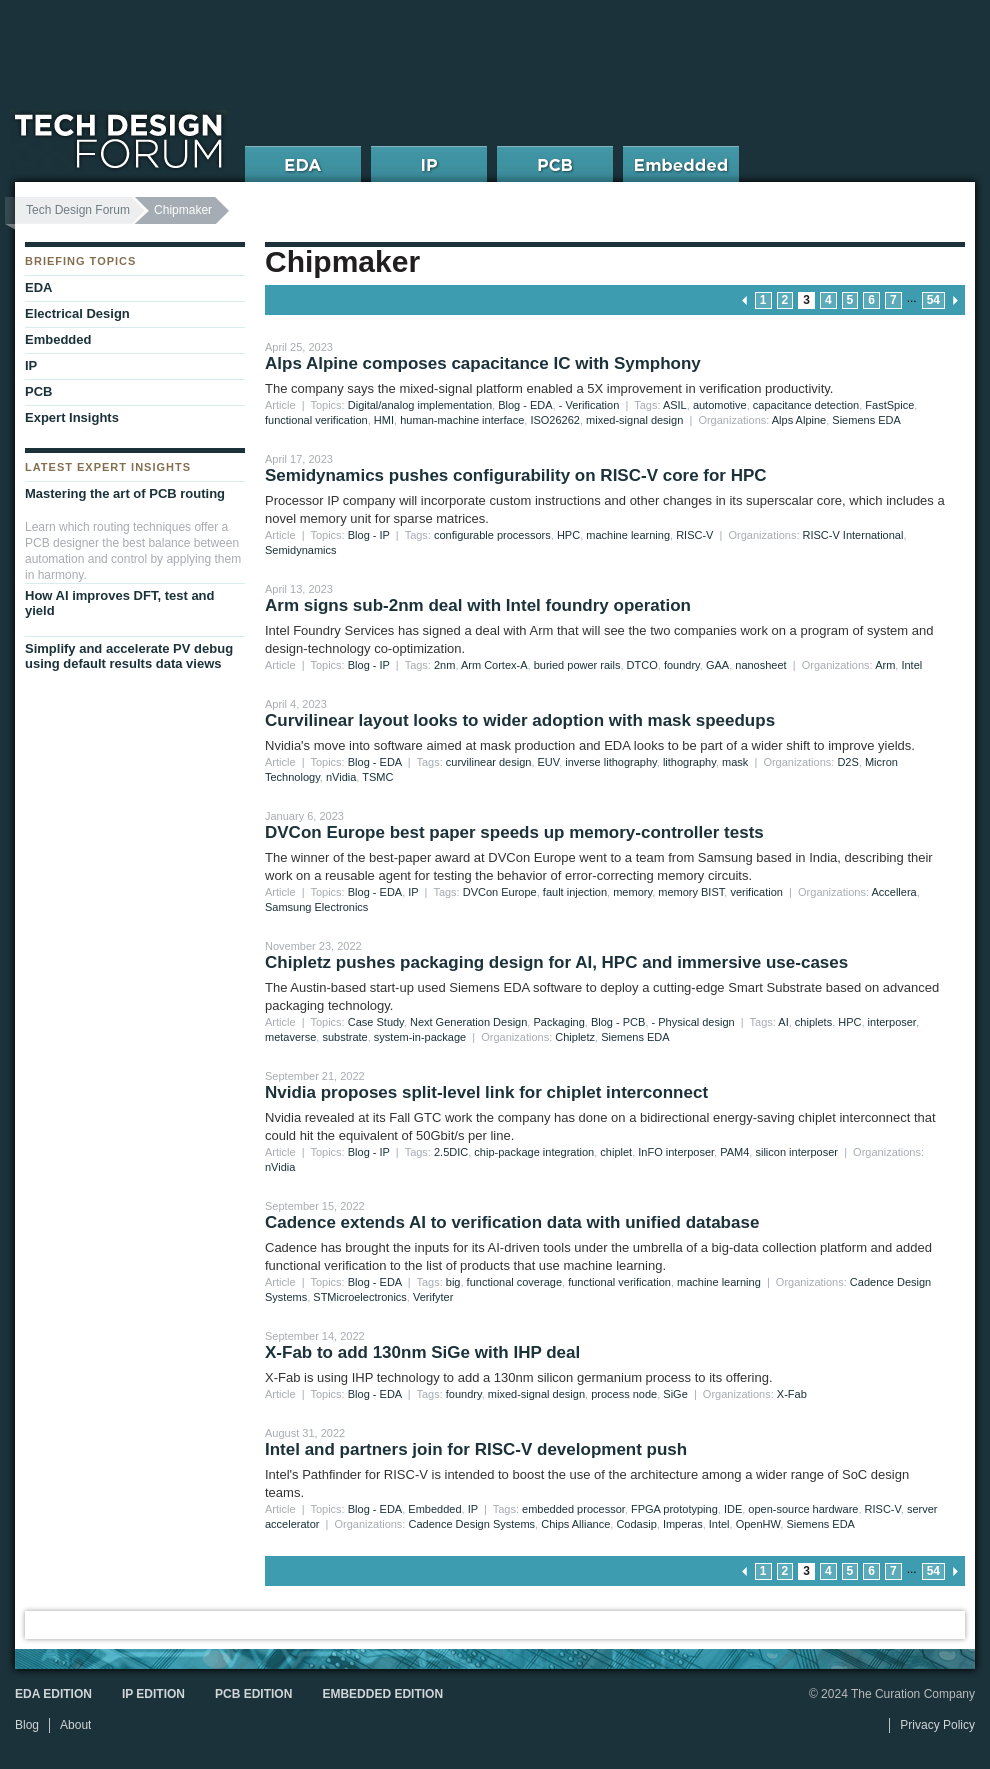  I want to click on DTCO, so click(642, 665).